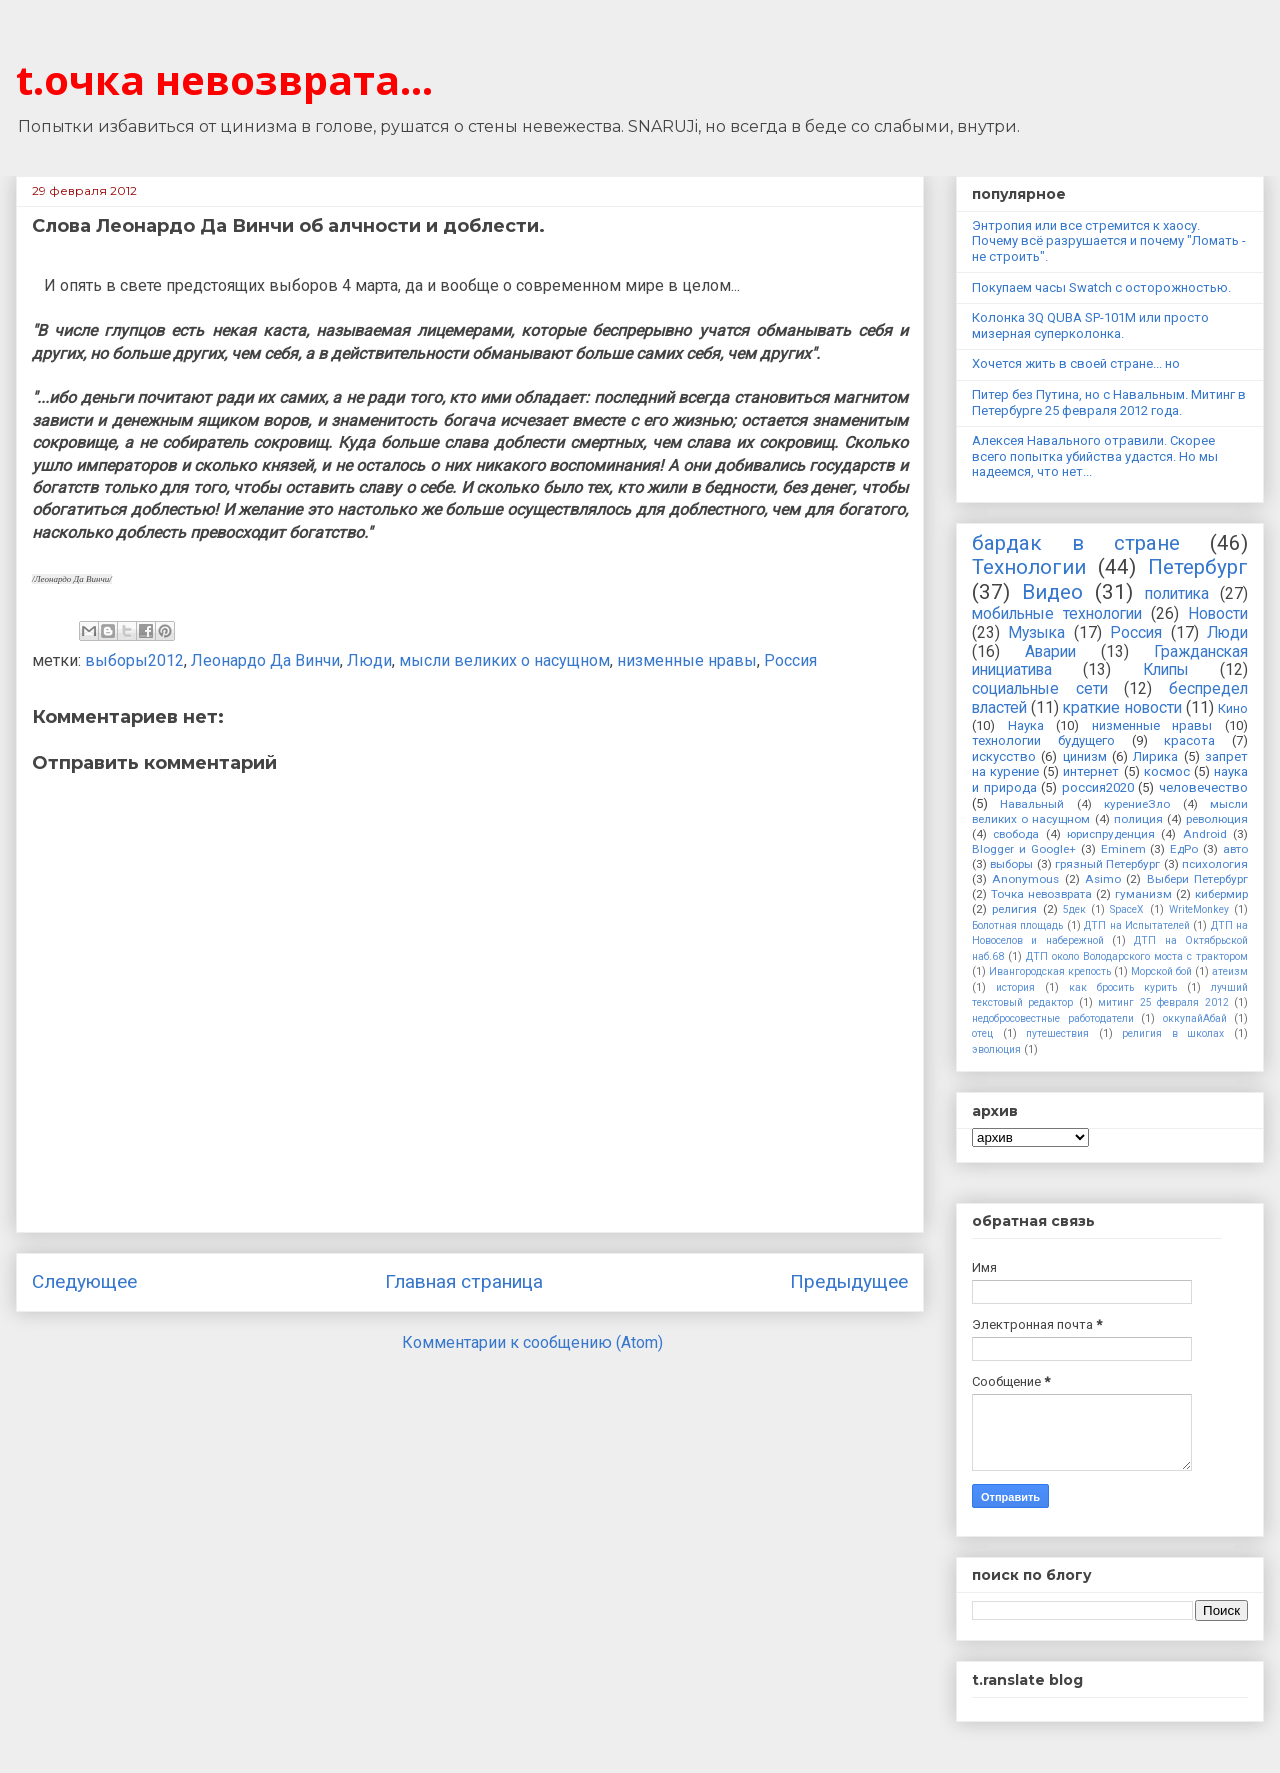 Image resolution: width=1280 pixels, height=1773 pixels. I want to click on россия2020, so click(1098, 787).